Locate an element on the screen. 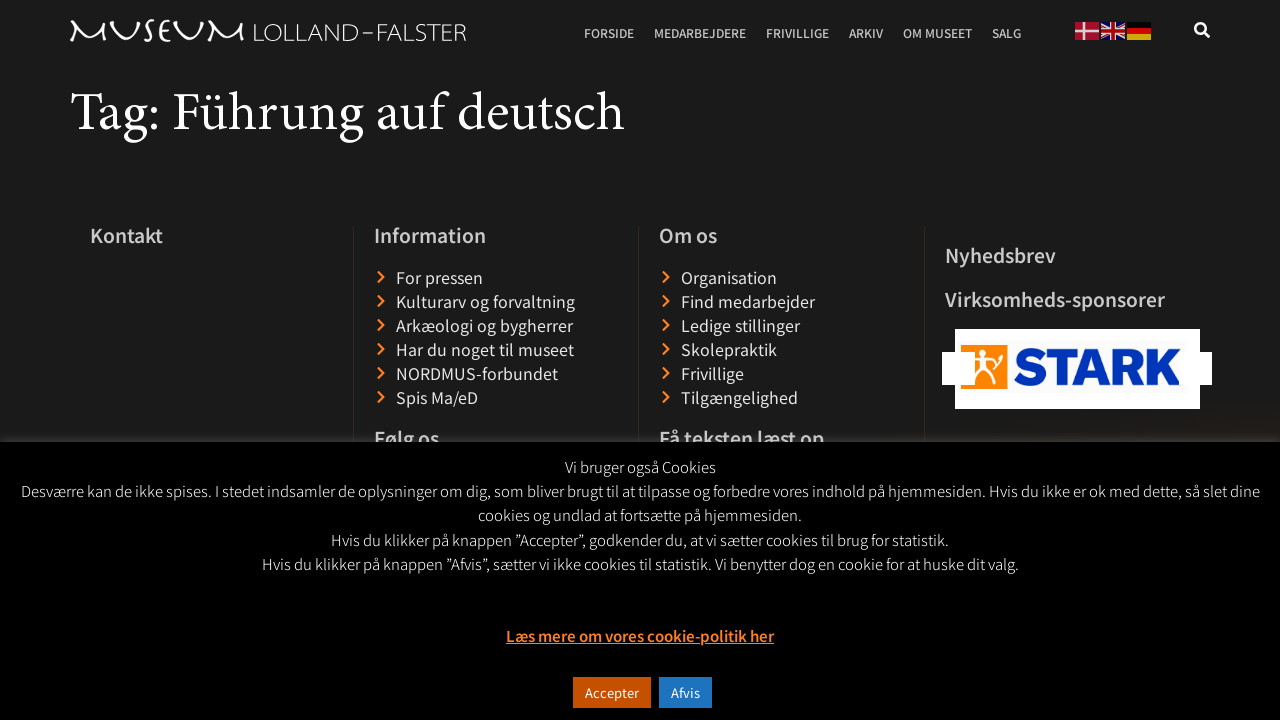 The height and width of the screenshot is (720, 1280). Forside is located at coordinates (609, 32).